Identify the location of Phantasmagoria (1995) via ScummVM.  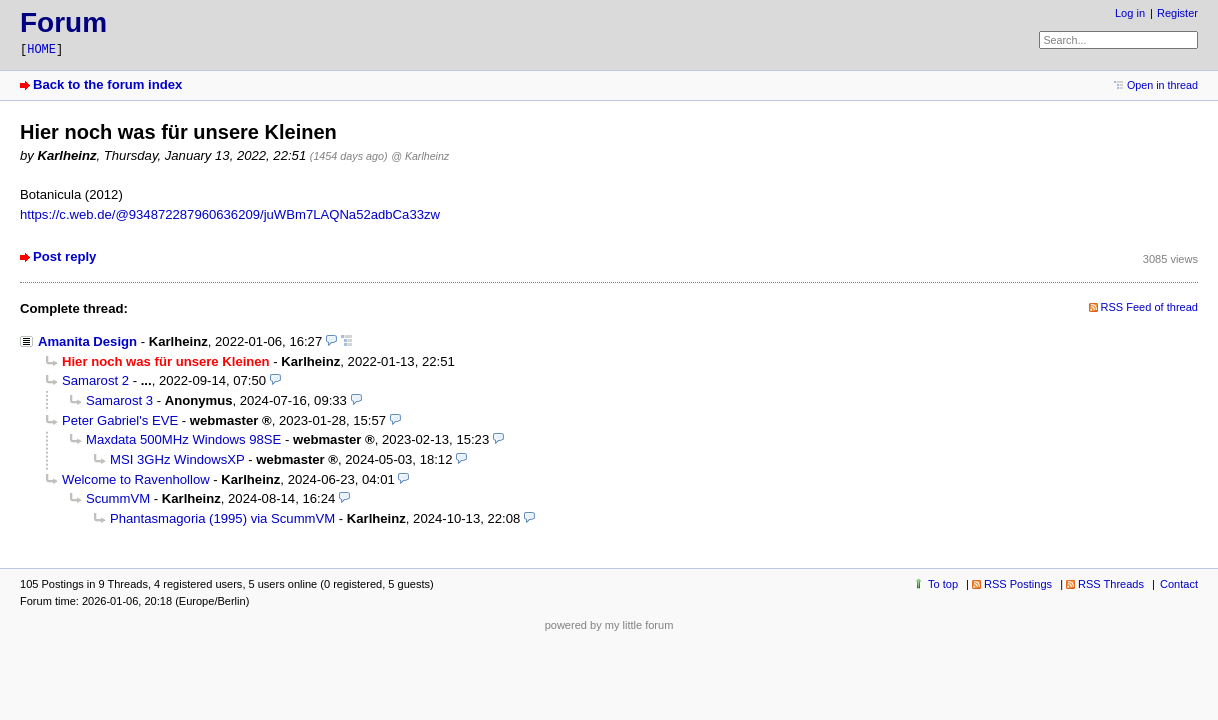
(222, 518).